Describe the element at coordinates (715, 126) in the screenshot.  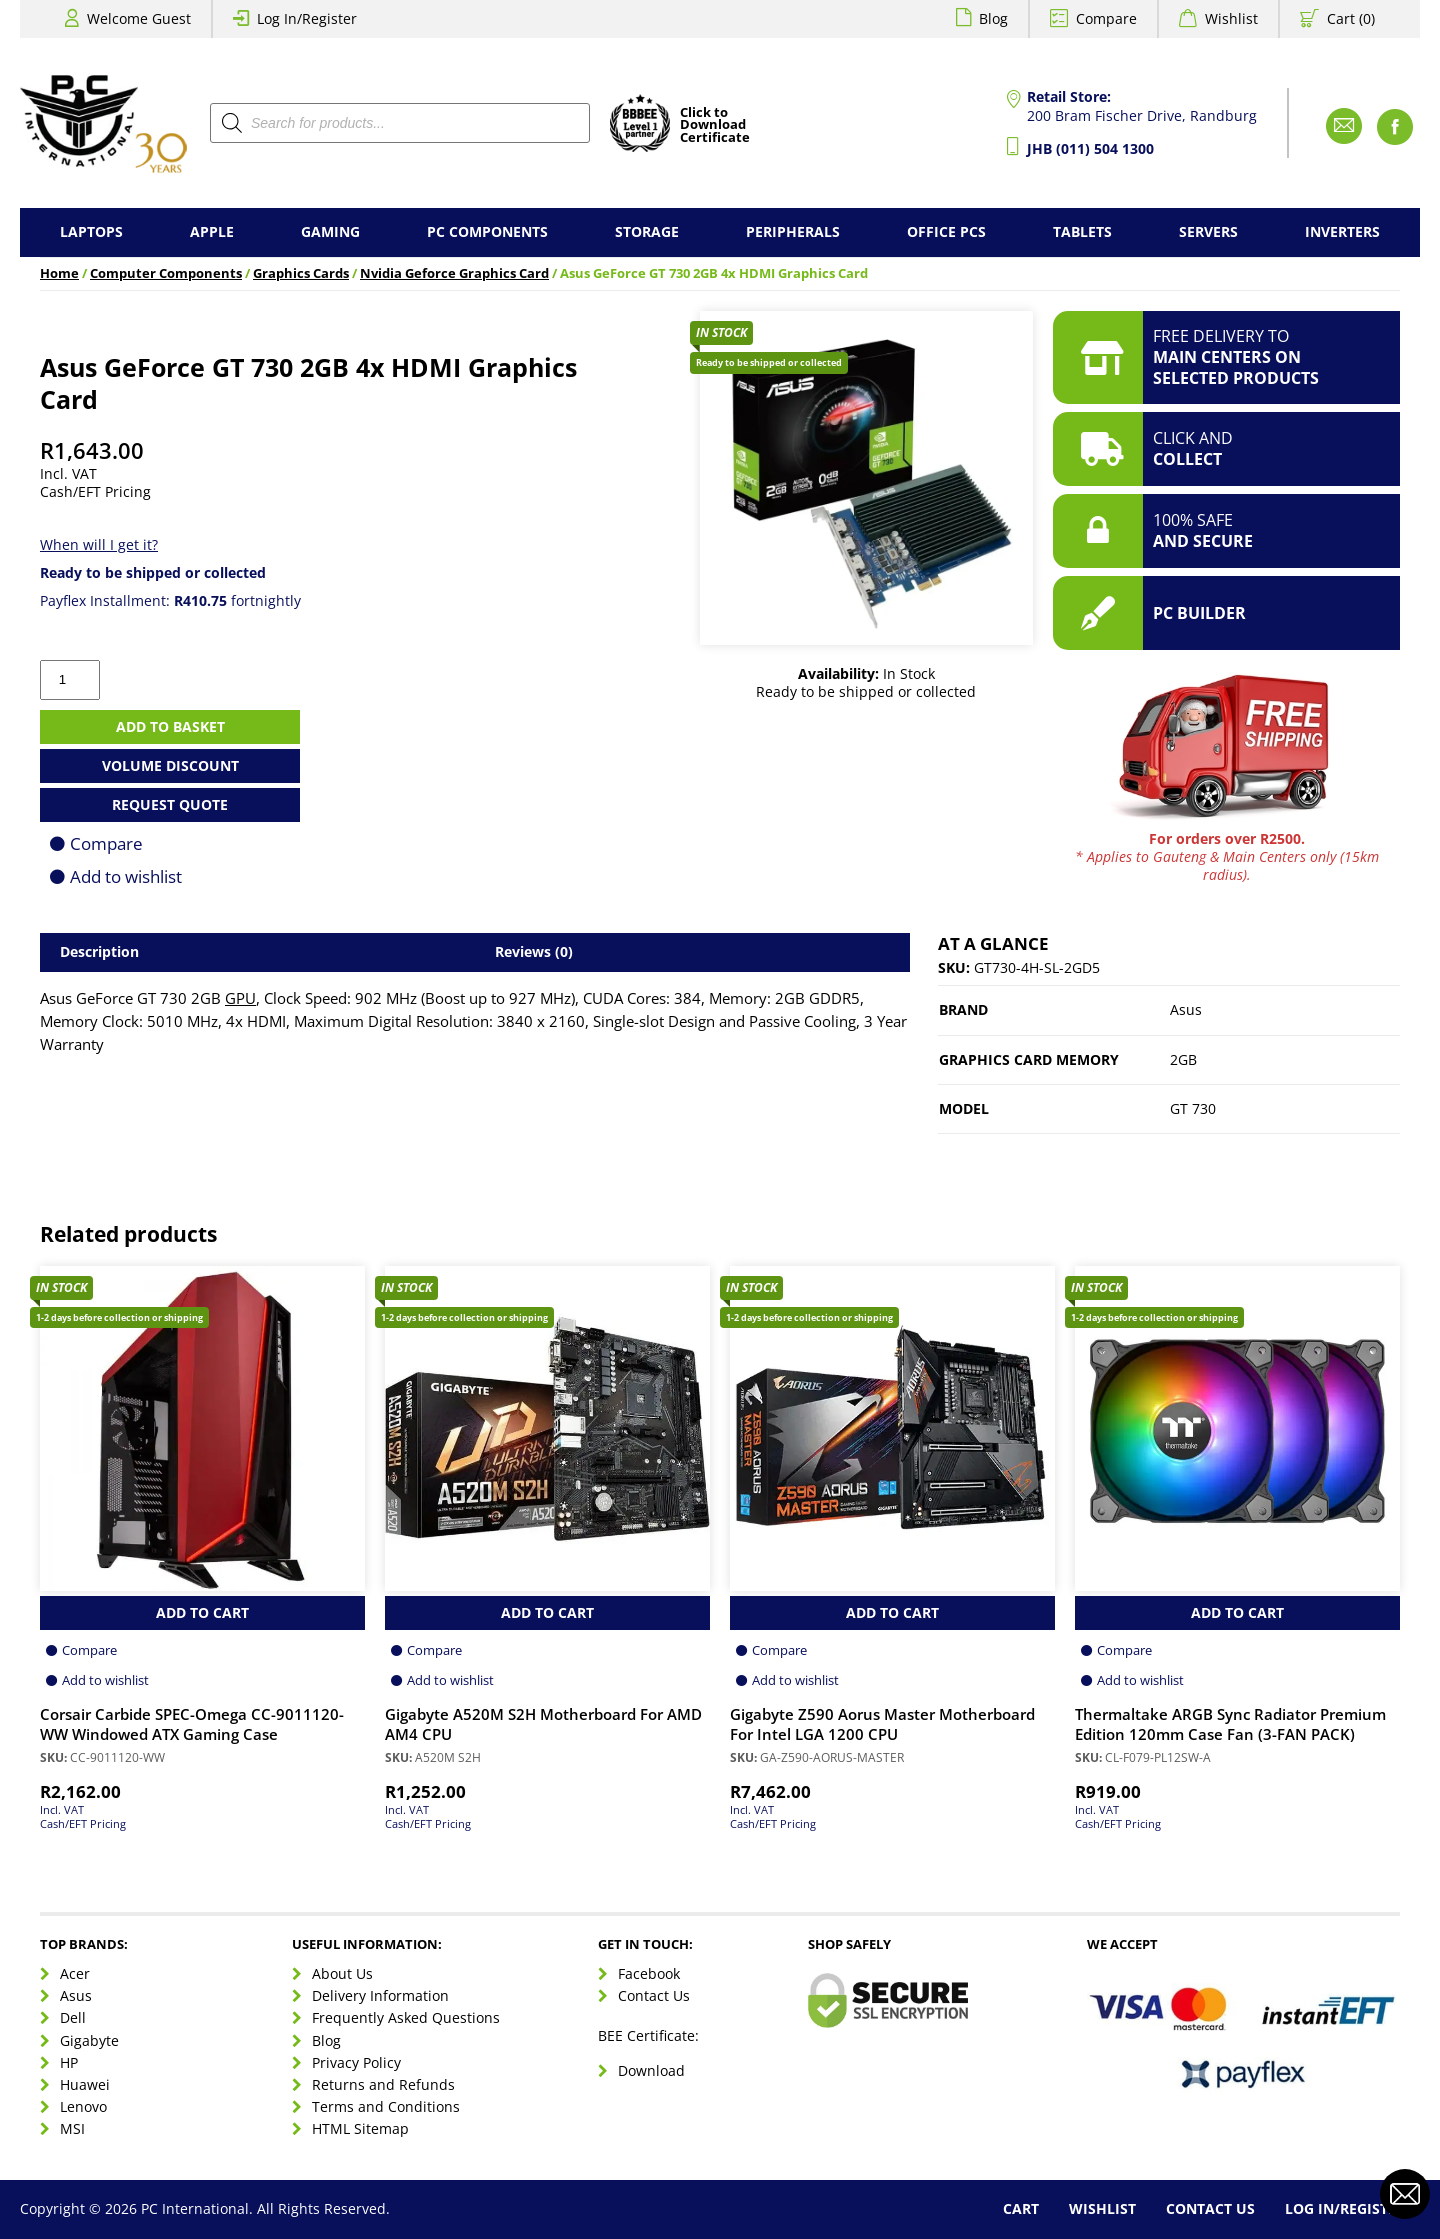
I see `Click toDownloadCertificate` at that location.